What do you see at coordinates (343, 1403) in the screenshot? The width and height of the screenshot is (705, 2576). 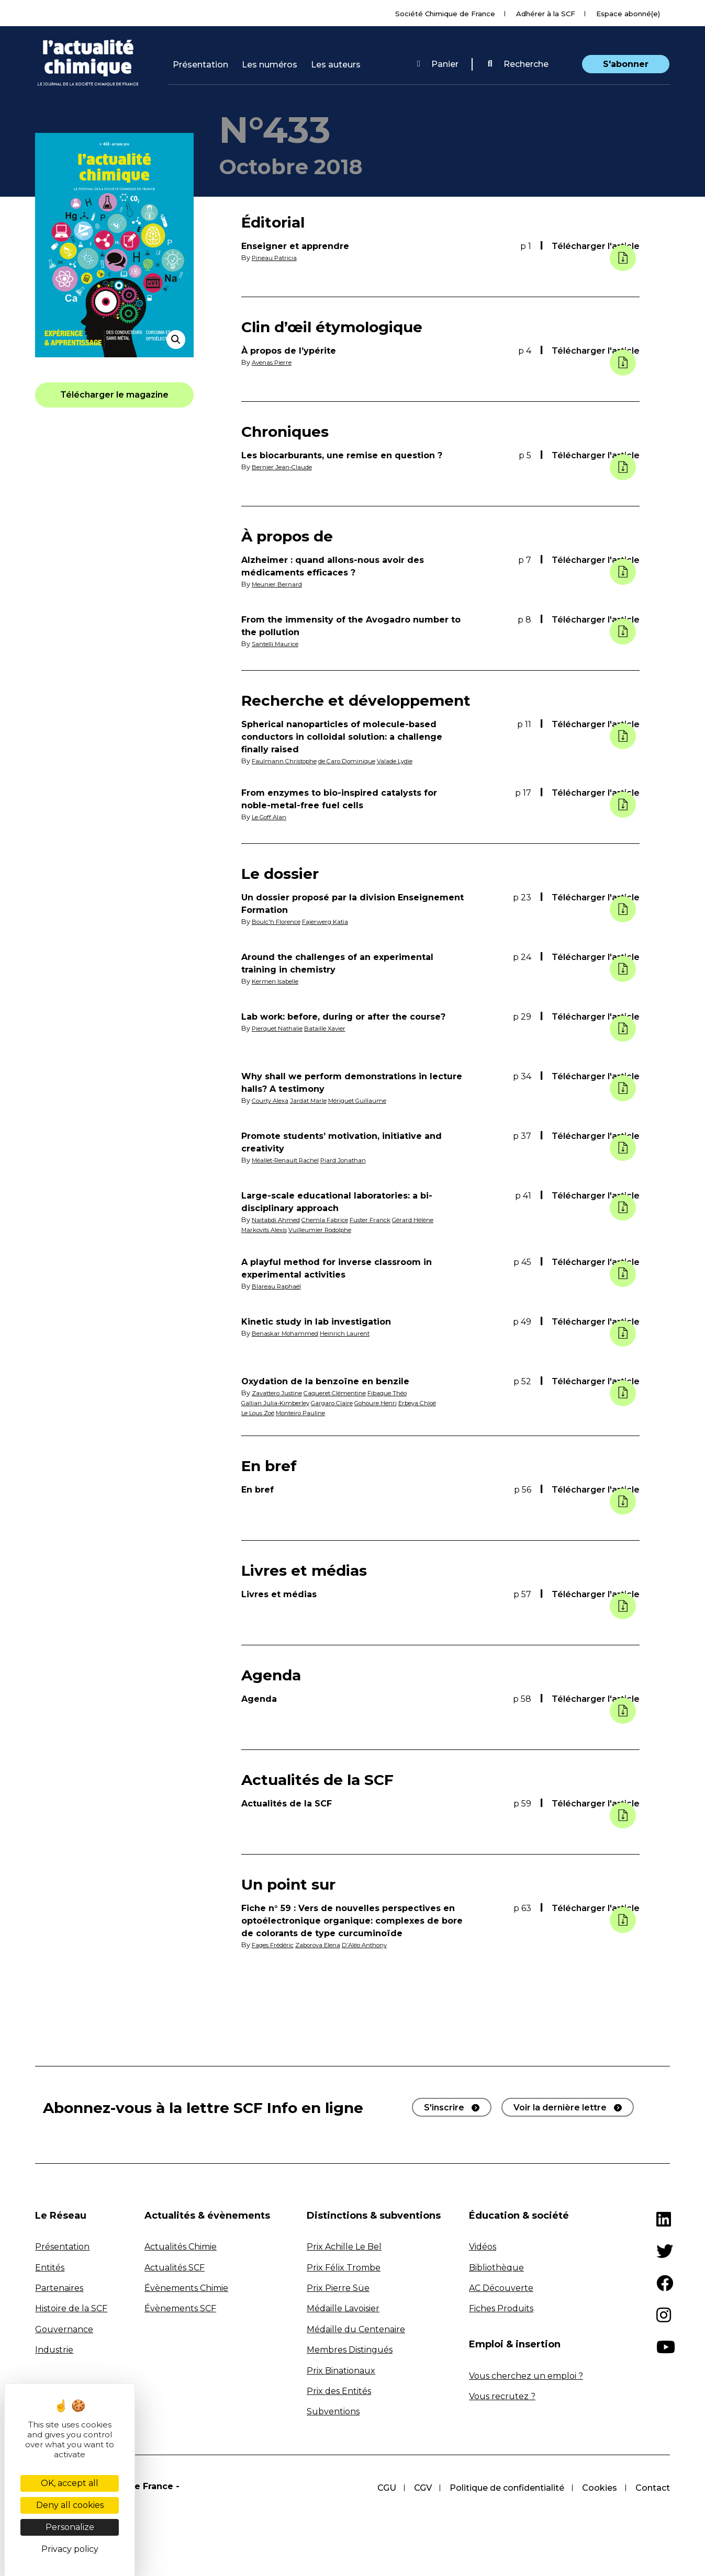 I see `Gargaro Claire` at bounding box center [343, 1403].